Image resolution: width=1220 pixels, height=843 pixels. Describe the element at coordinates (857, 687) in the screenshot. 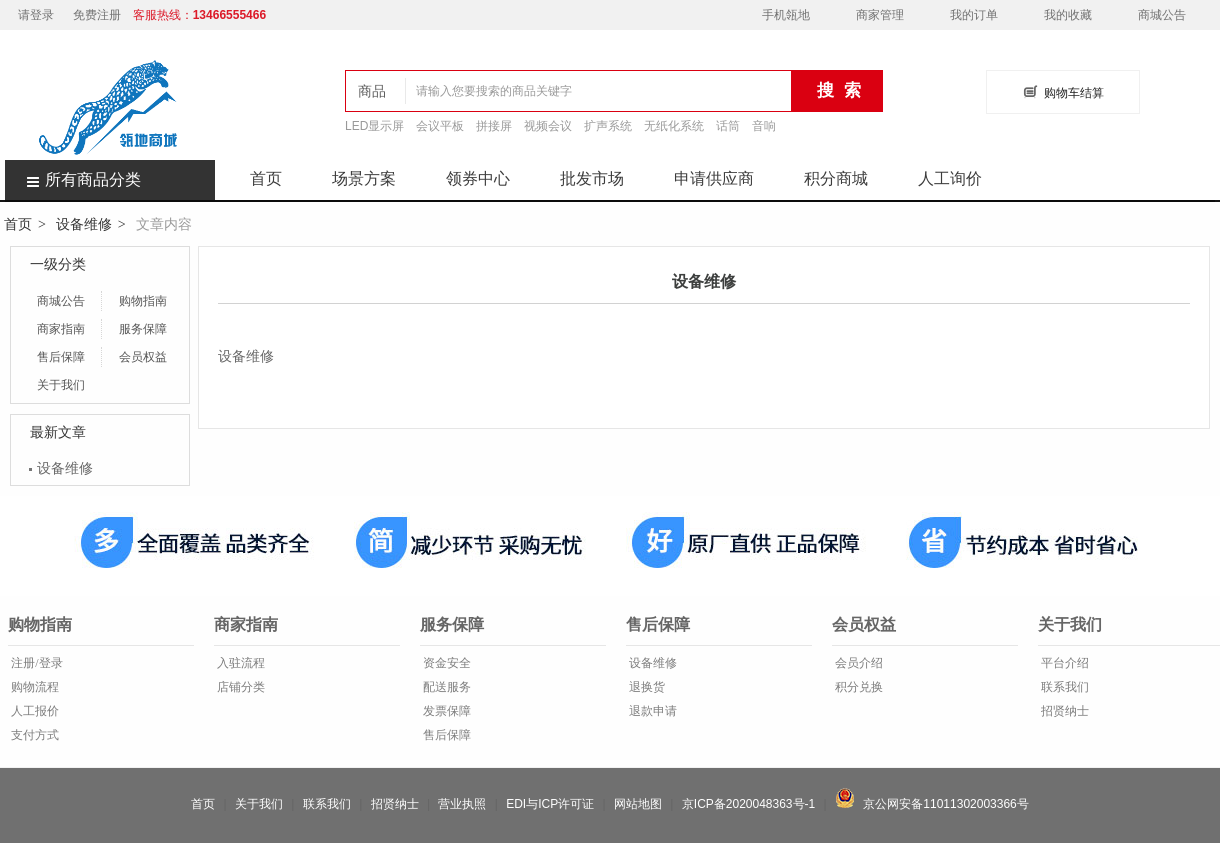

I see `积分兑换` at that location.